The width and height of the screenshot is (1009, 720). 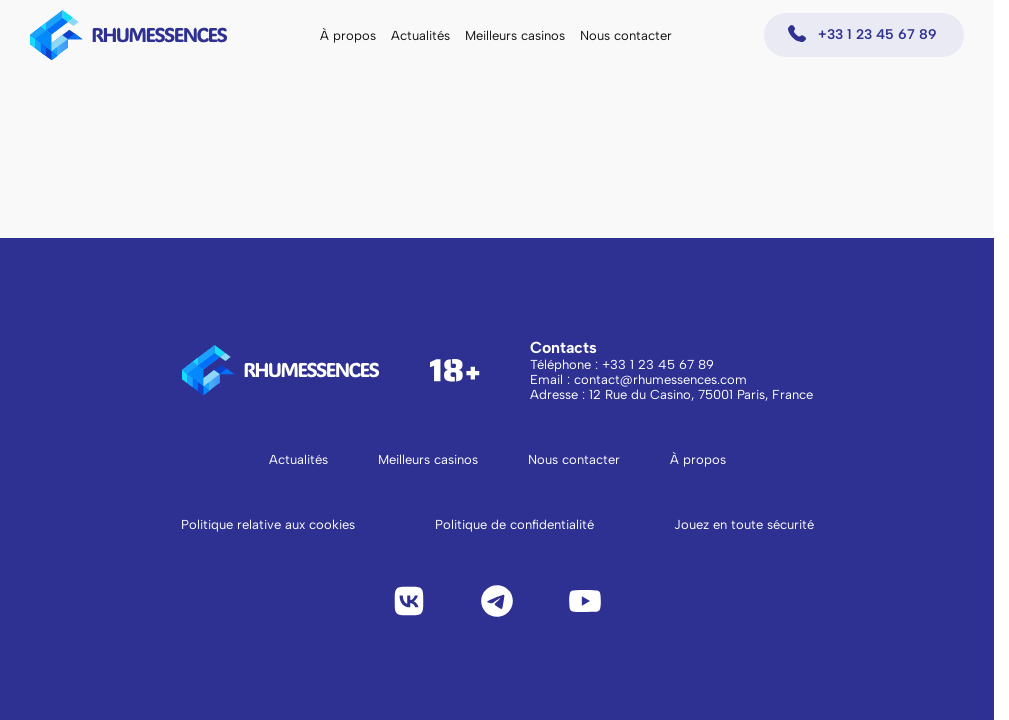 What do you see at coordinates (864, 35) in the screenshot?
I see `[Appeler +33 1 23 45 67 89]` at bounding box center [864, 35].